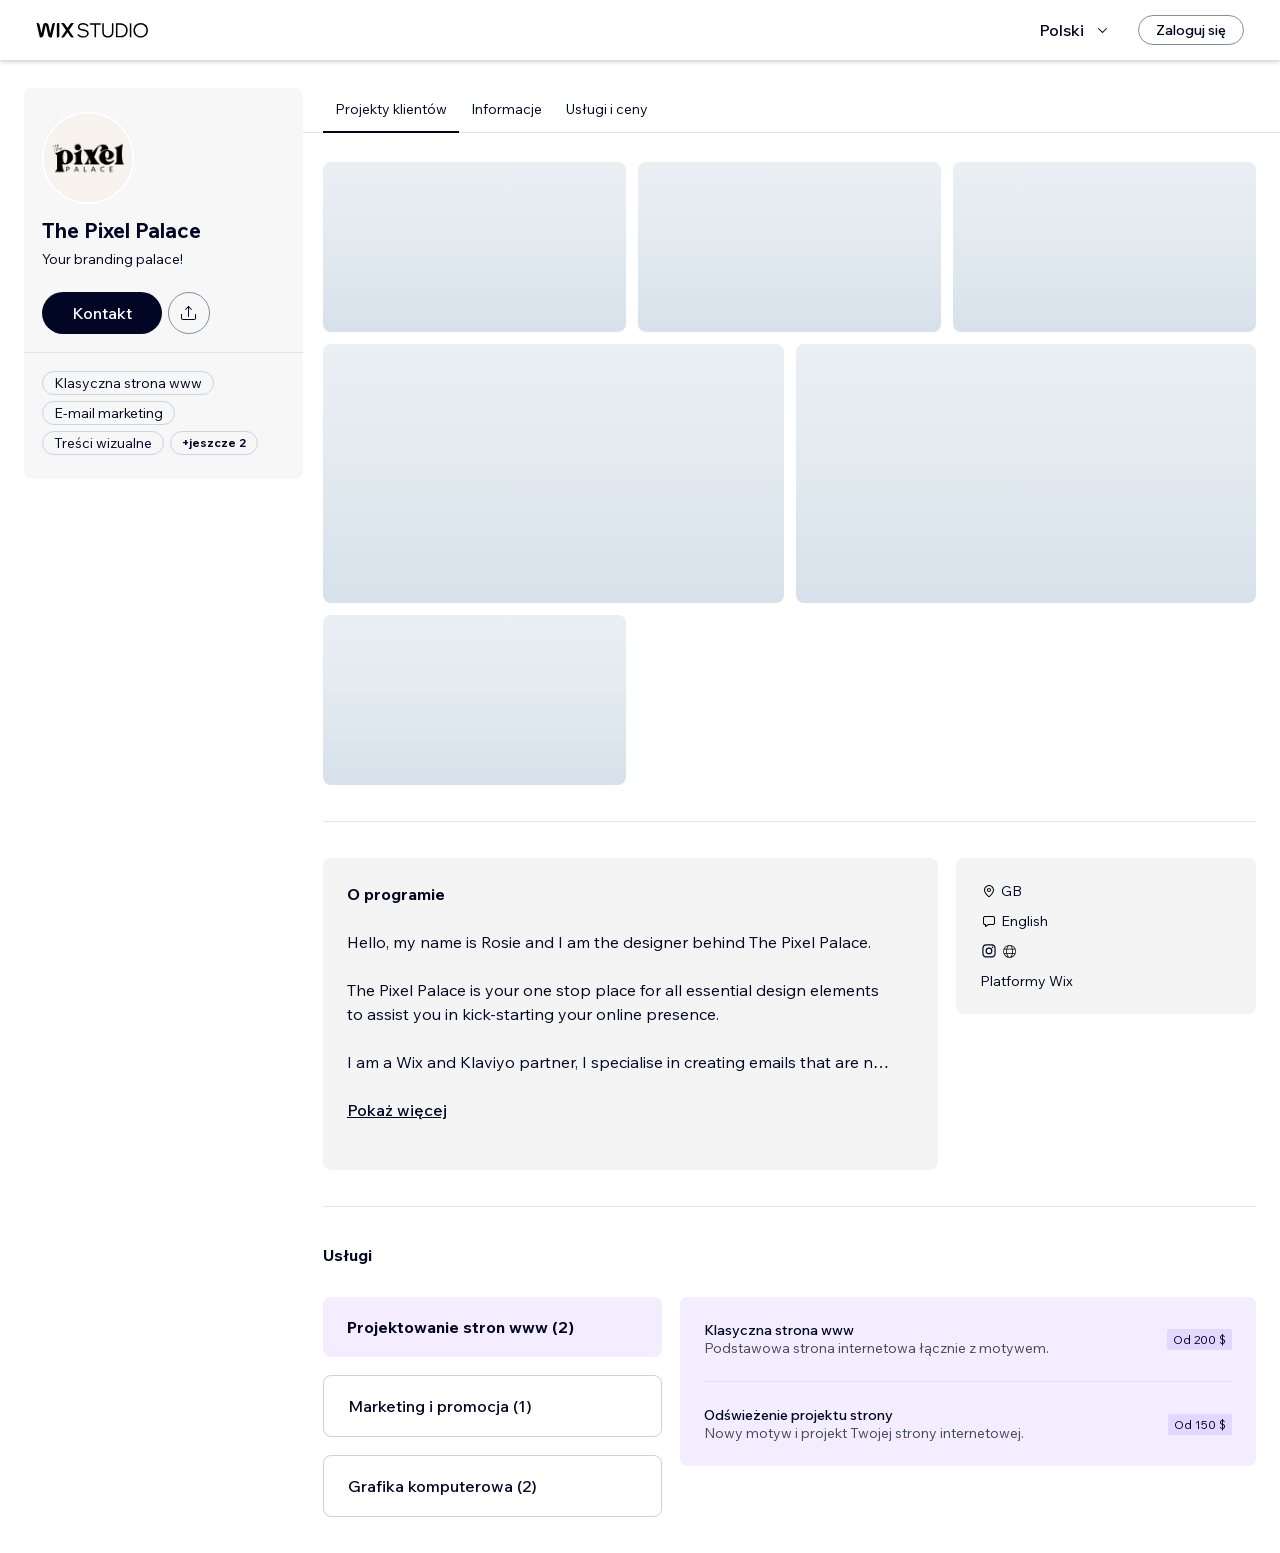  What do you see at coordinates (474, 247) in the screenshot?
I see `[button]` at bounding box center [474, 247].